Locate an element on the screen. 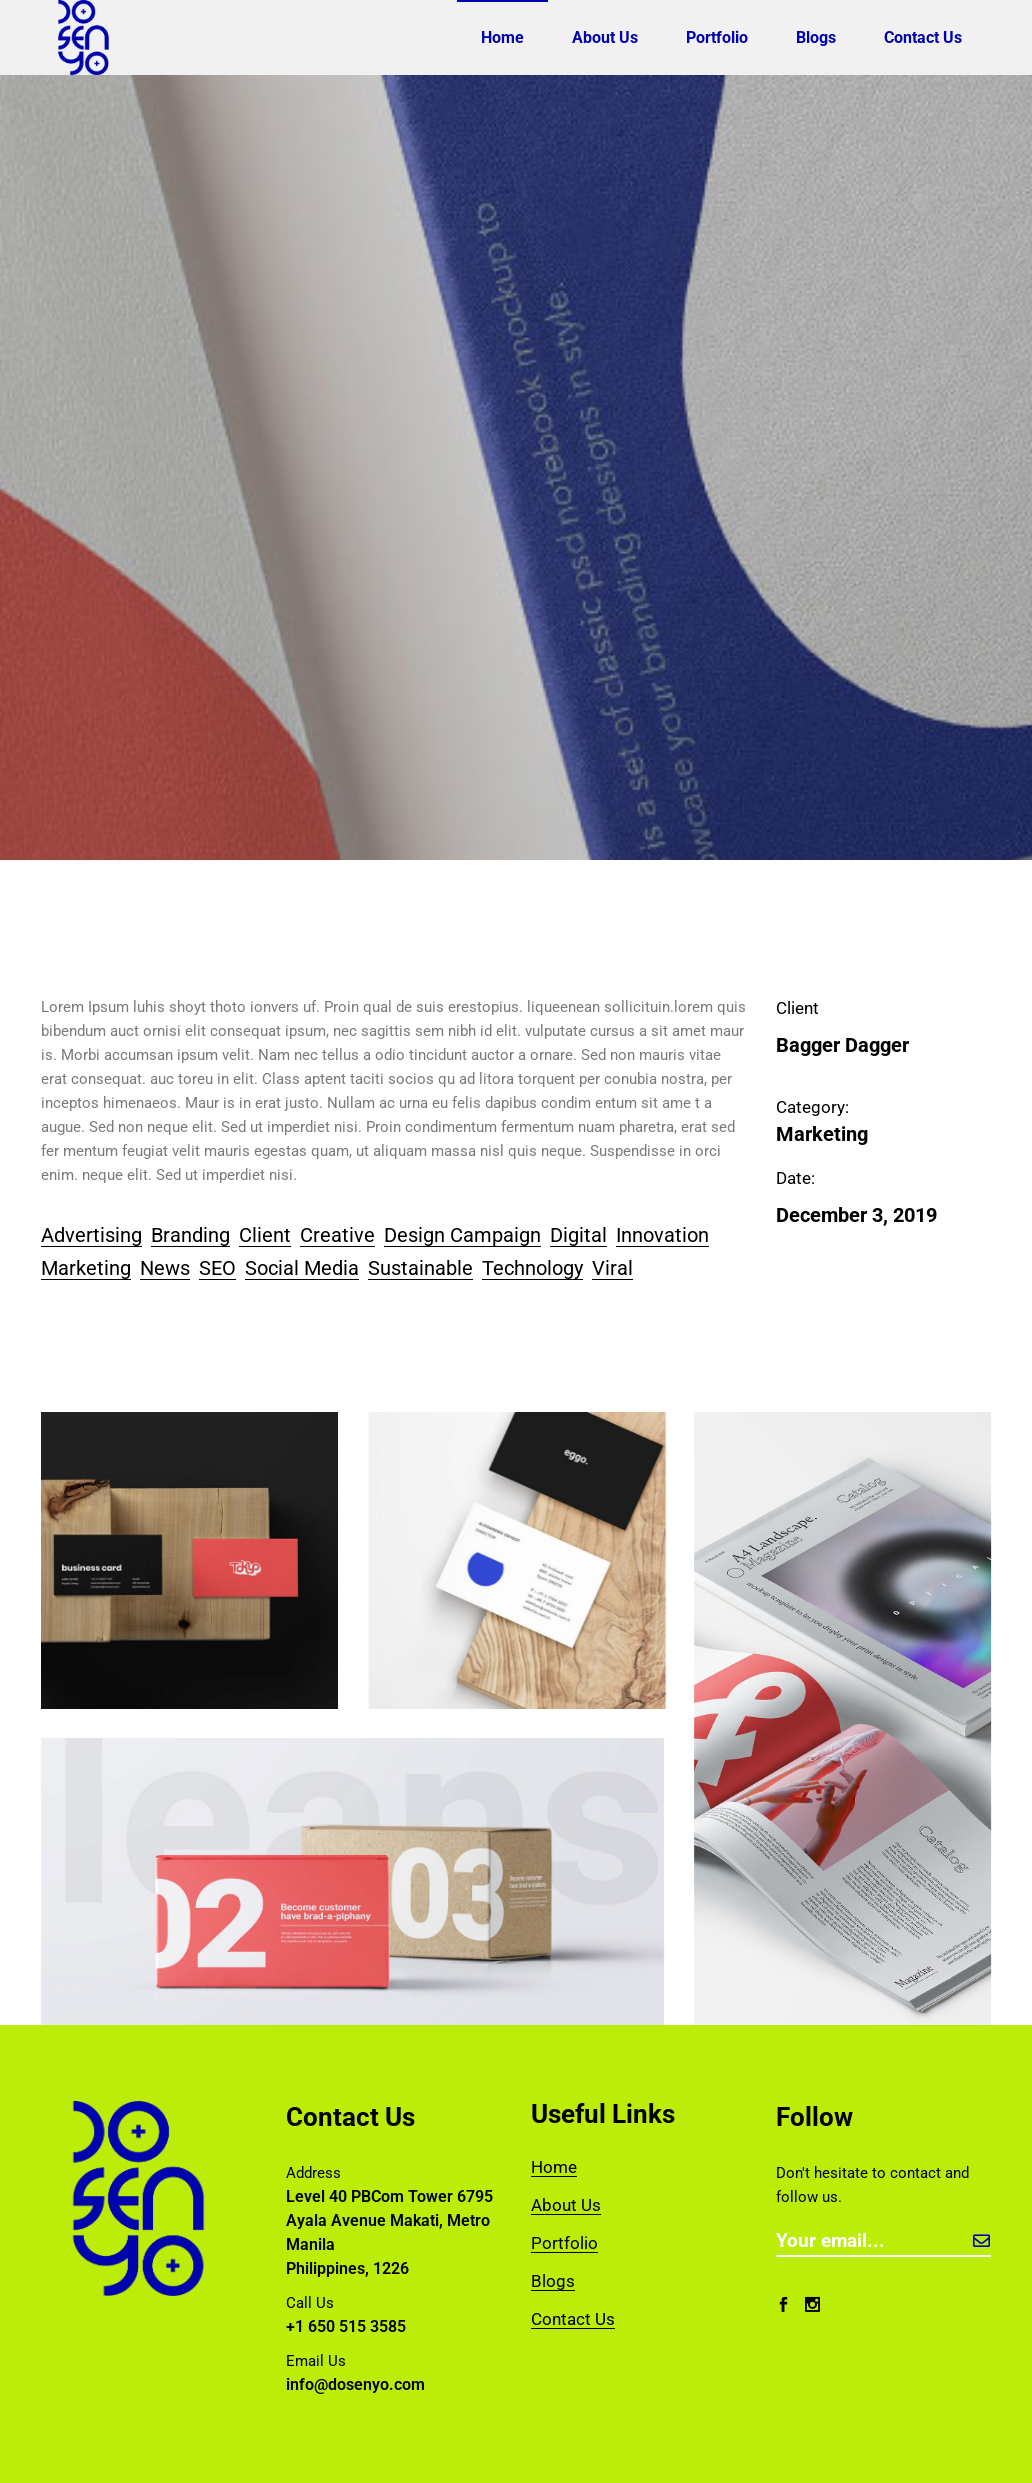 The height and width of the screenshot is (2483, 1032). Marketing is located at coordinates (86, 1268).